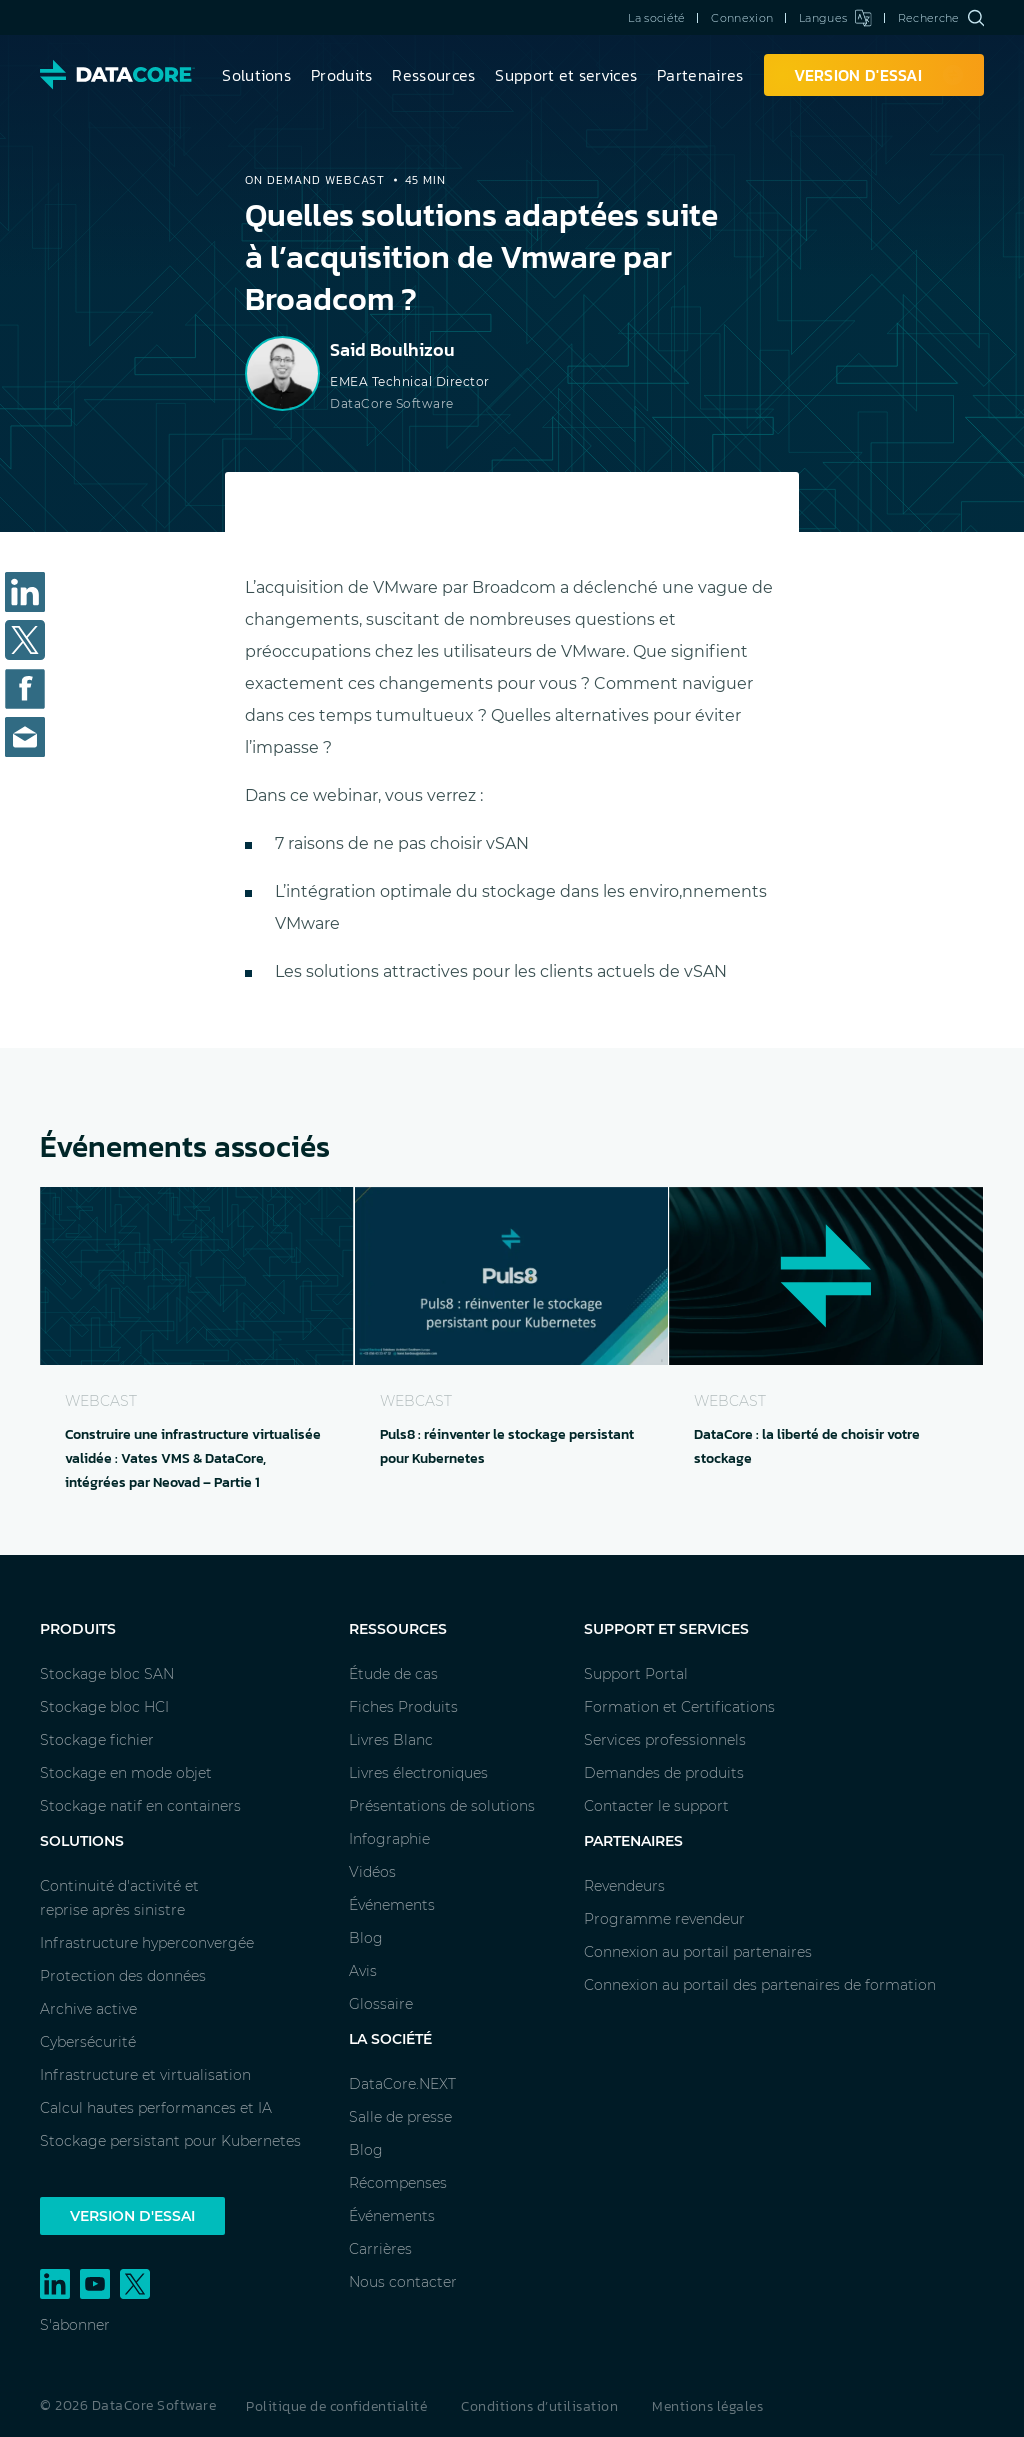  Describe the element at coordinates (389, 1839) in the screenshot. I see `Infographie` at that location.